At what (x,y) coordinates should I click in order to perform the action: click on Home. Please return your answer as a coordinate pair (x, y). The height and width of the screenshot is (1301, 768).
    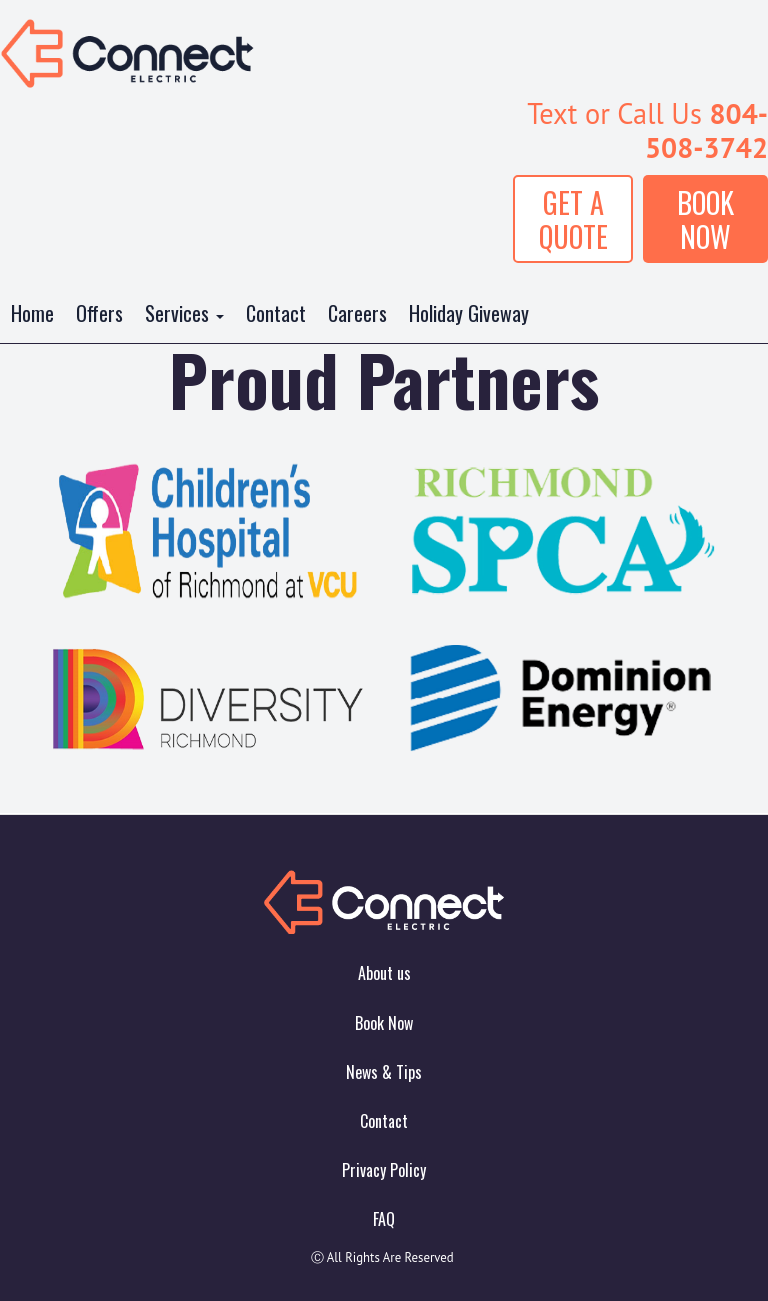
    Looking at the image, I should click on (32, 313).